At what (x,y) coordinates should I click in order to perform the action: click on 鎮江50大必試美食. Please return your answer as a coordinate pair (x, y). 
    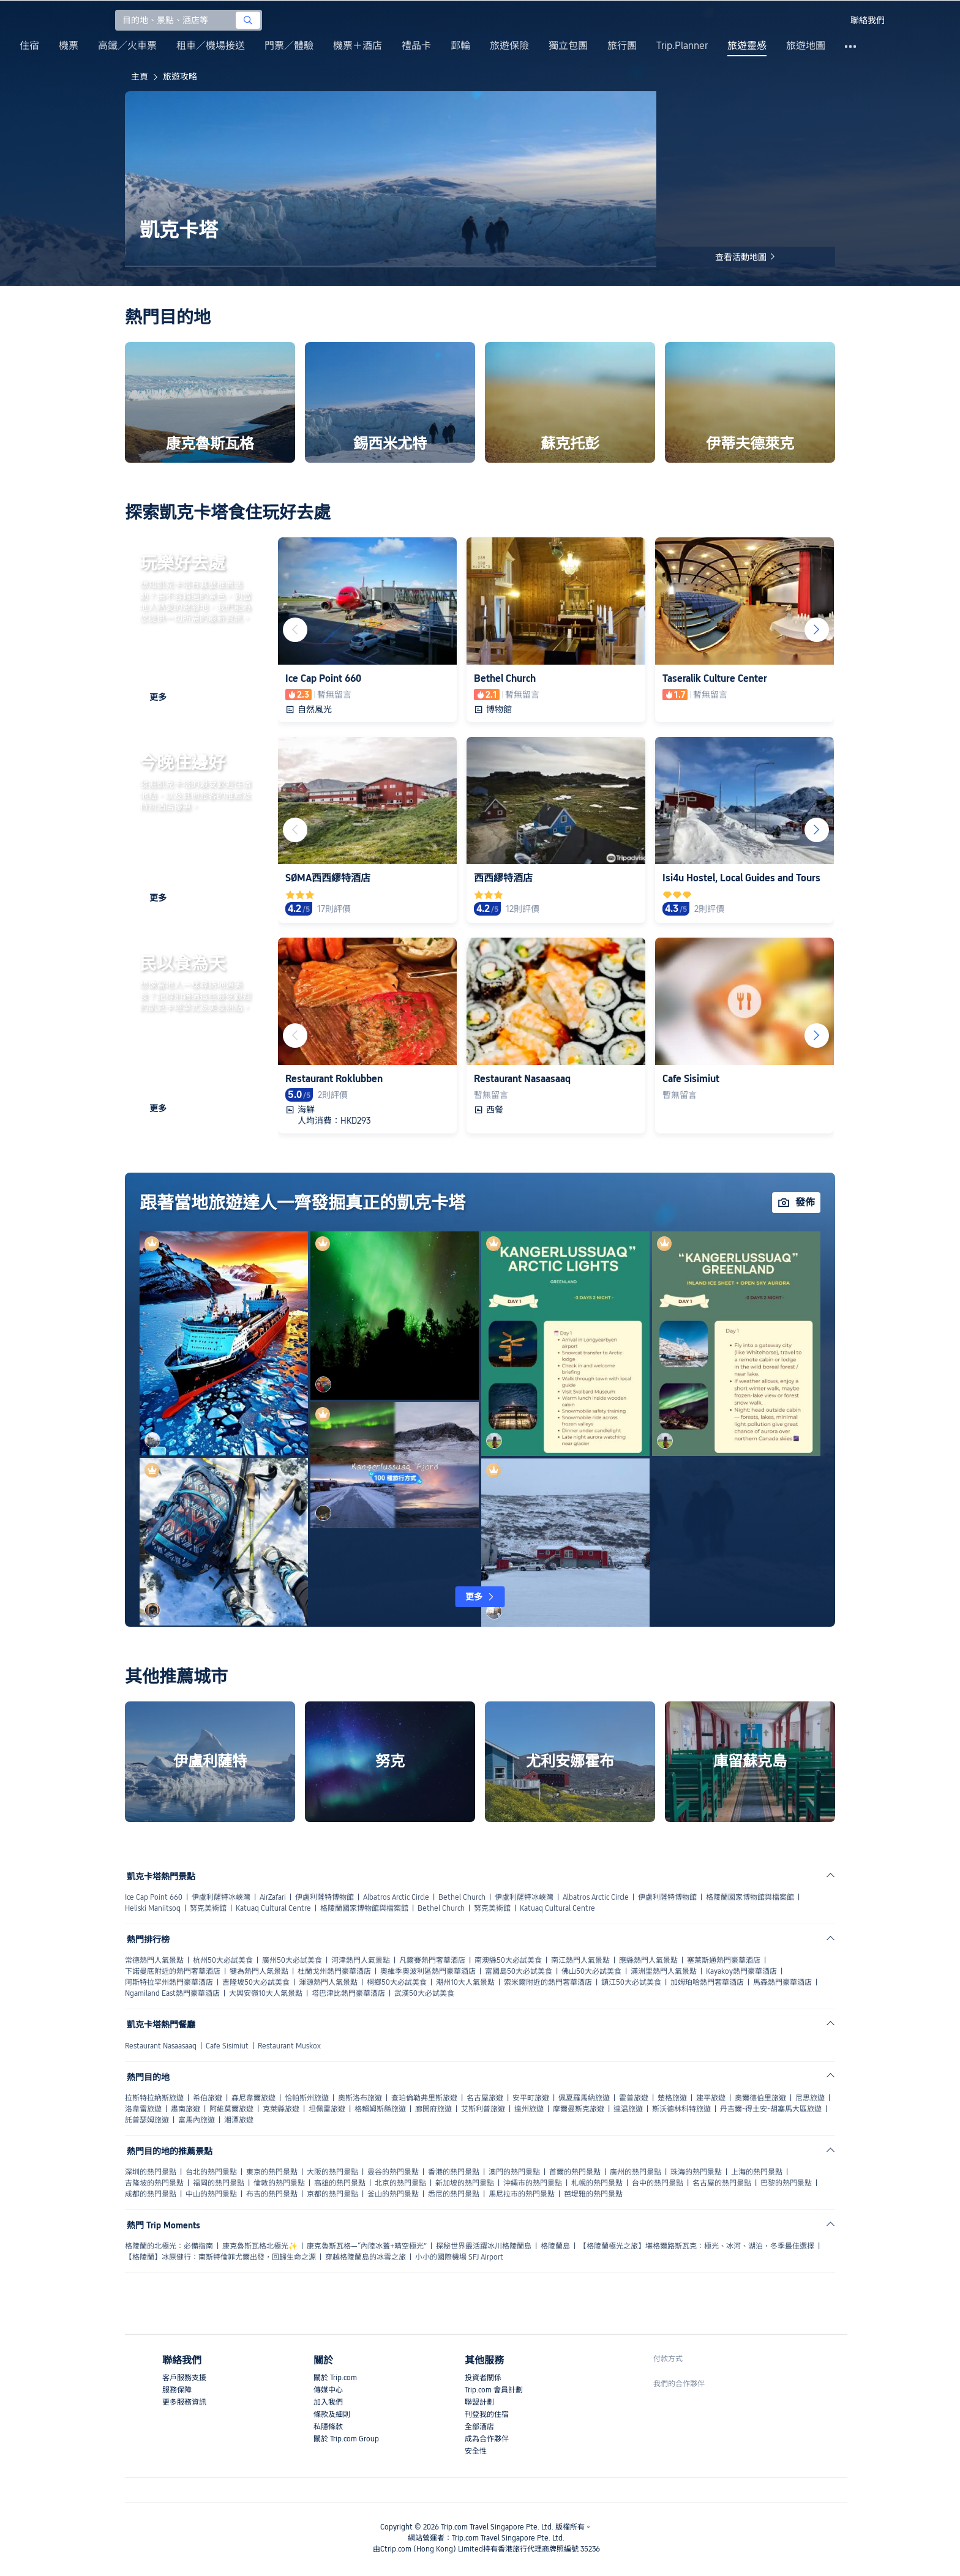
    Looking at the image, I should click on (631, 1982).